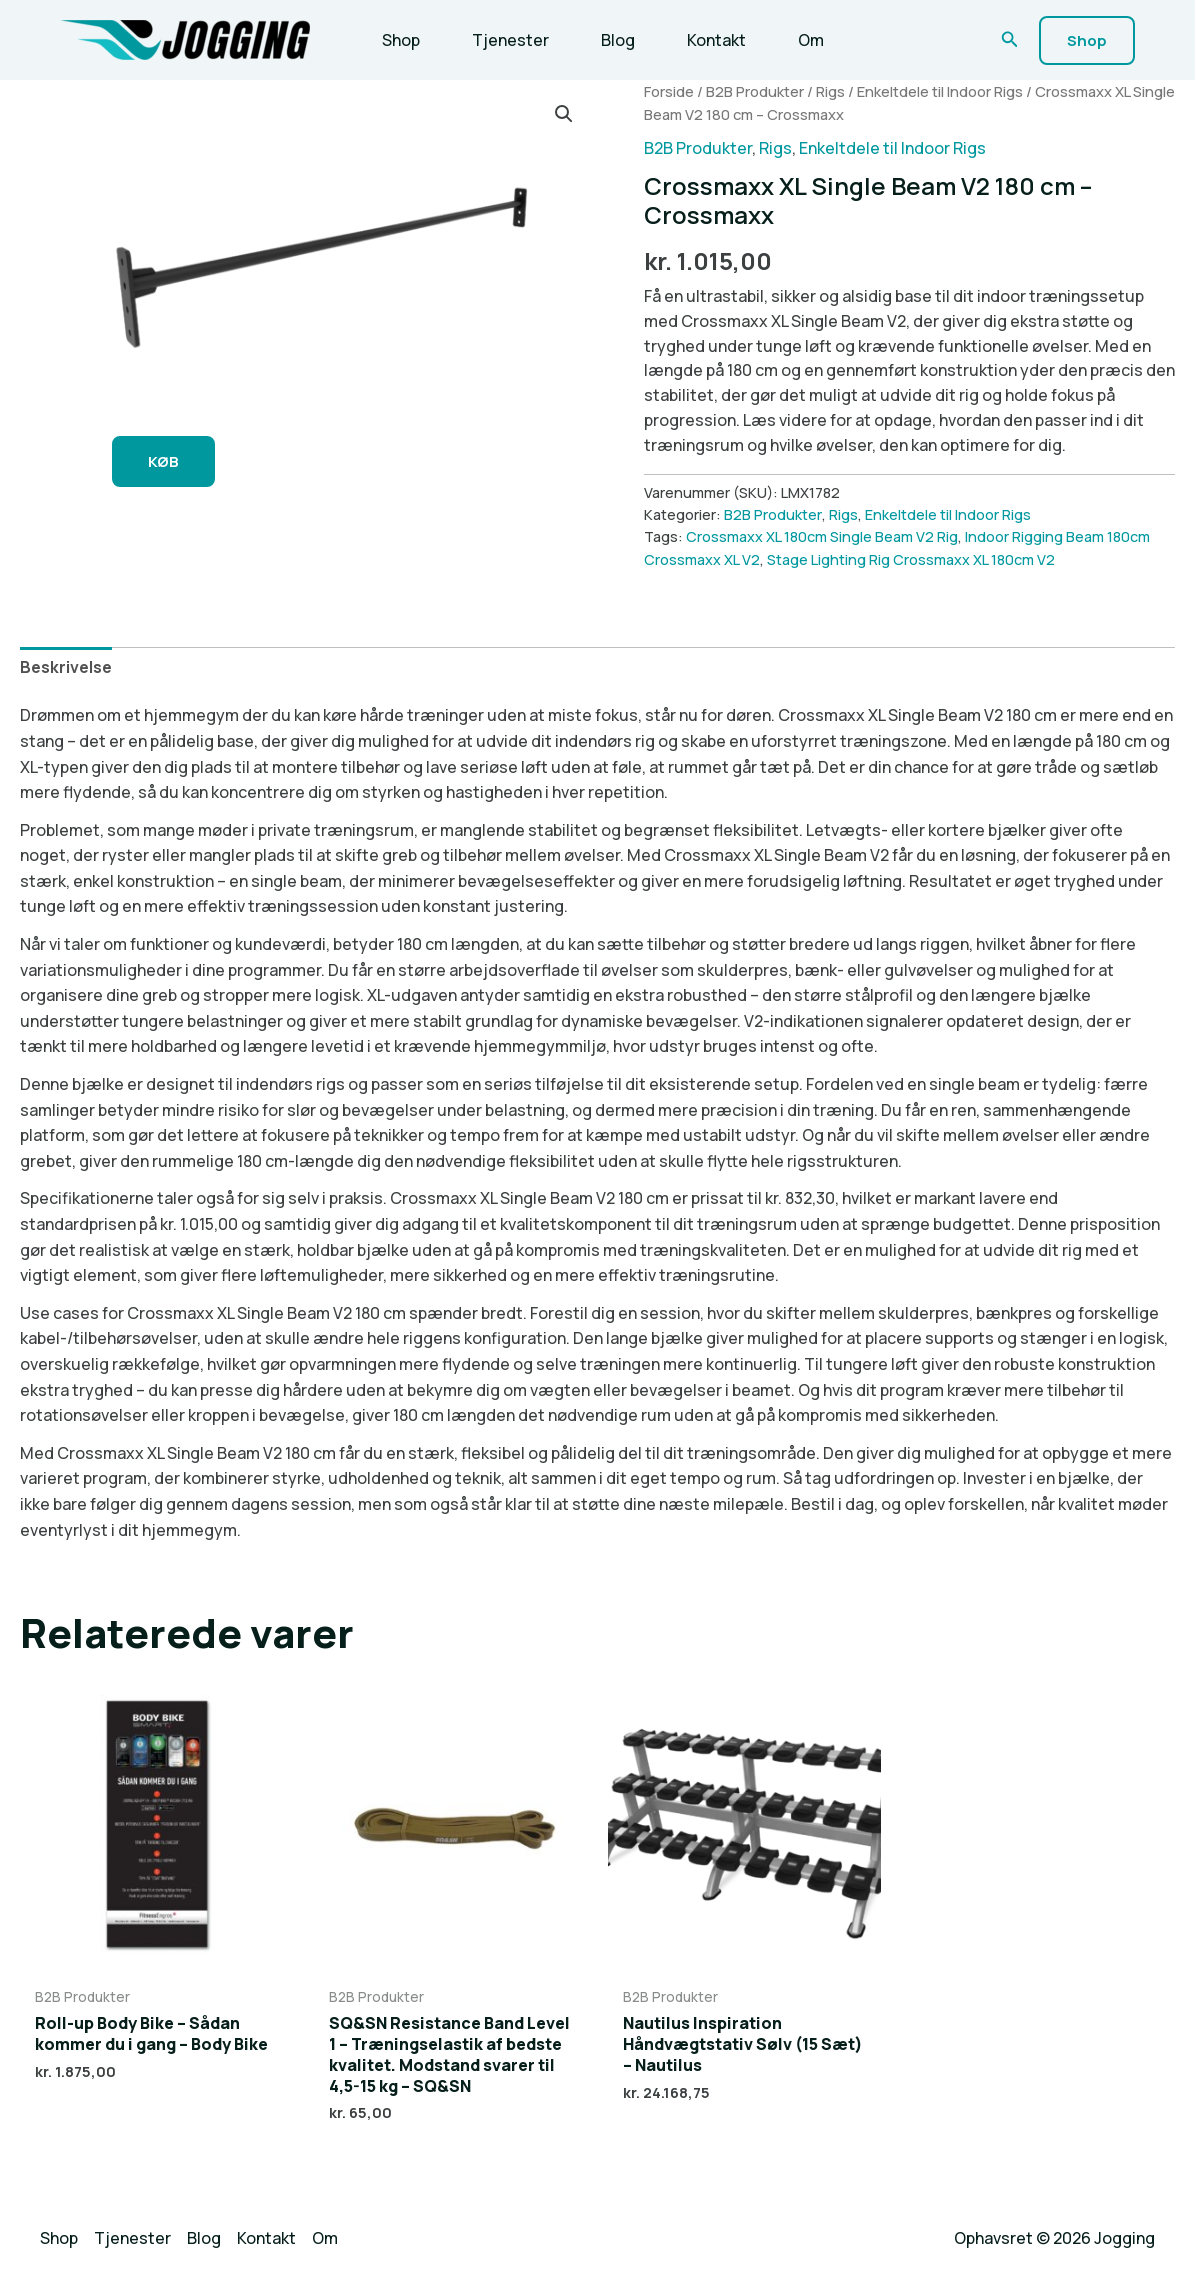  Describe the element at coordinates (755, 91) in the screenshot. I see `B2B Produkter` at that location.